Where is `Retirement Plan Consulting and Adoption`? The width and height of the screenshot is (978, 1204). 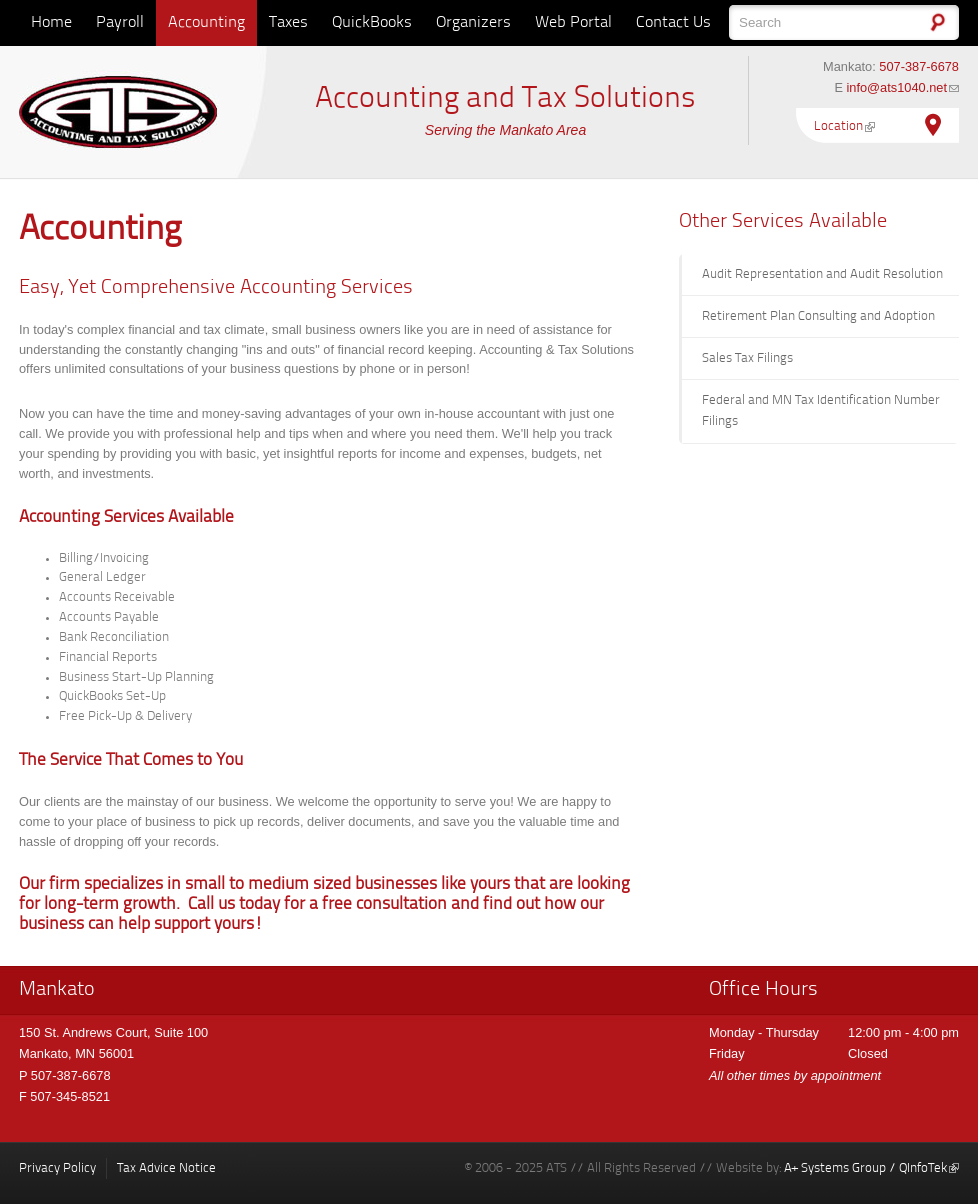
Retirement Plan Consulting and Adoption is located at coordinates (818, 316).